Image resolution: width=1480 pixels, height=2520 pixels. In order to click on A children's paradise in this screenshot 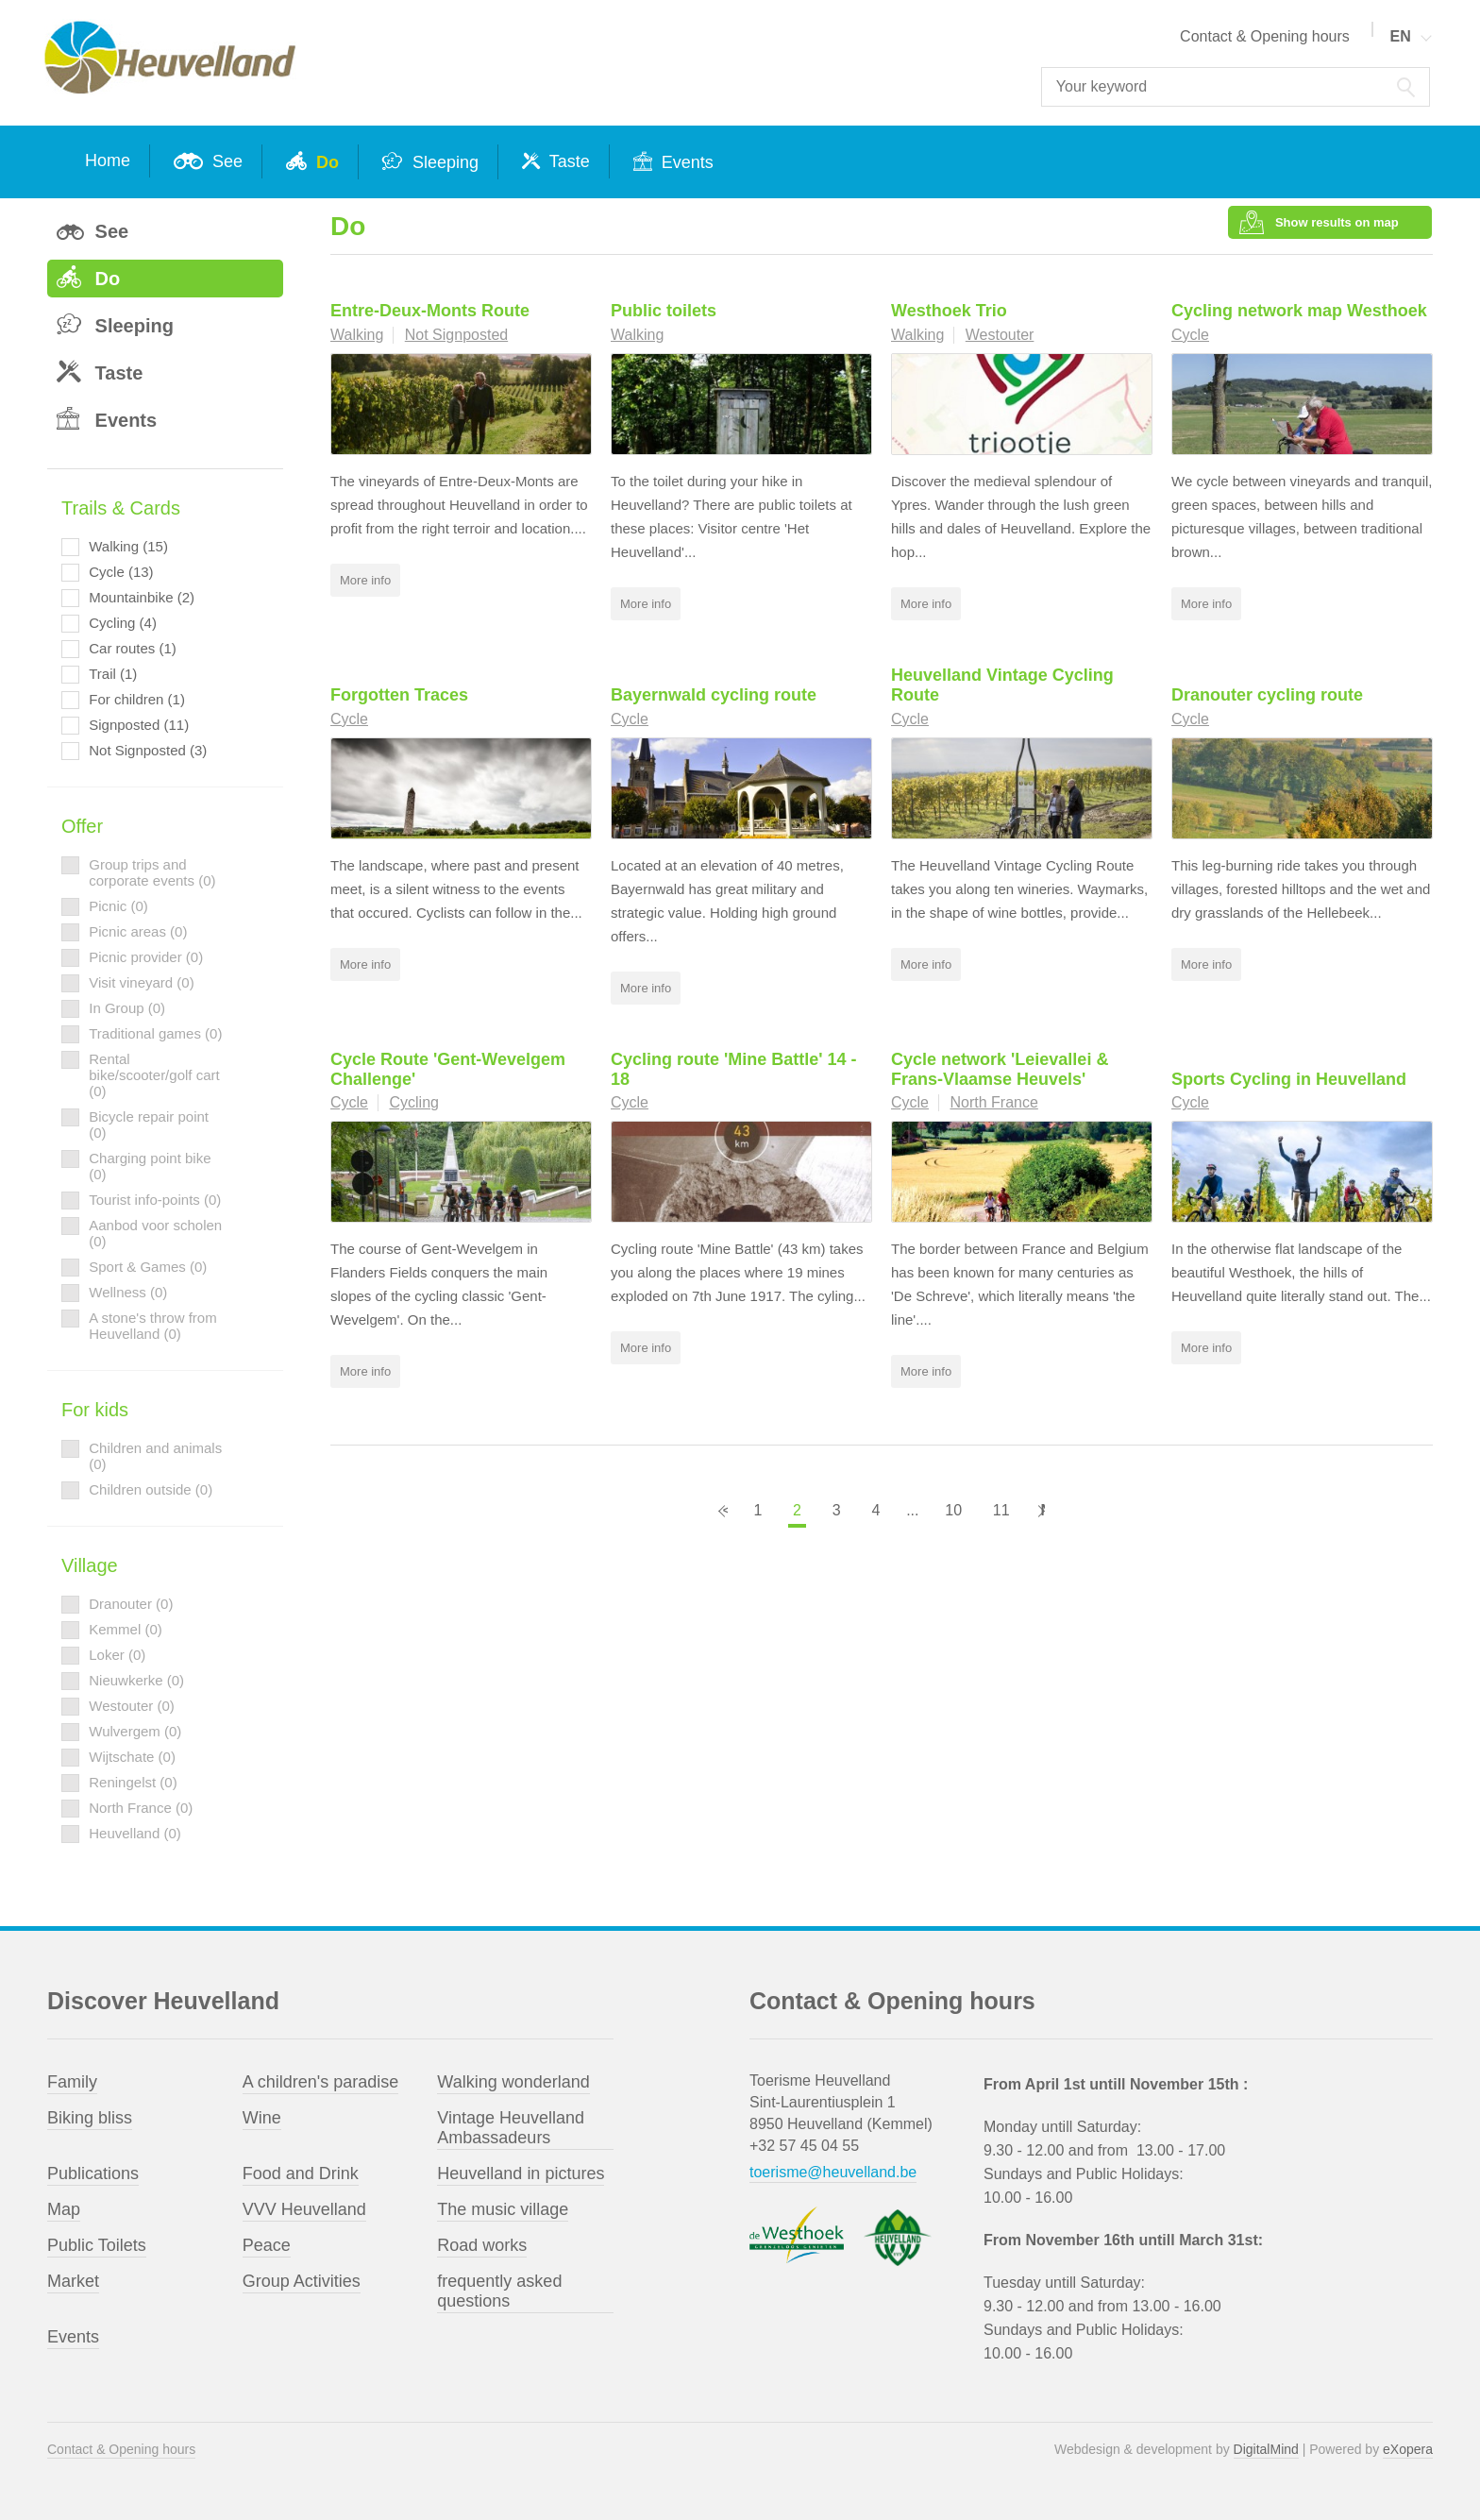, I will do `click(321, 2081)`.